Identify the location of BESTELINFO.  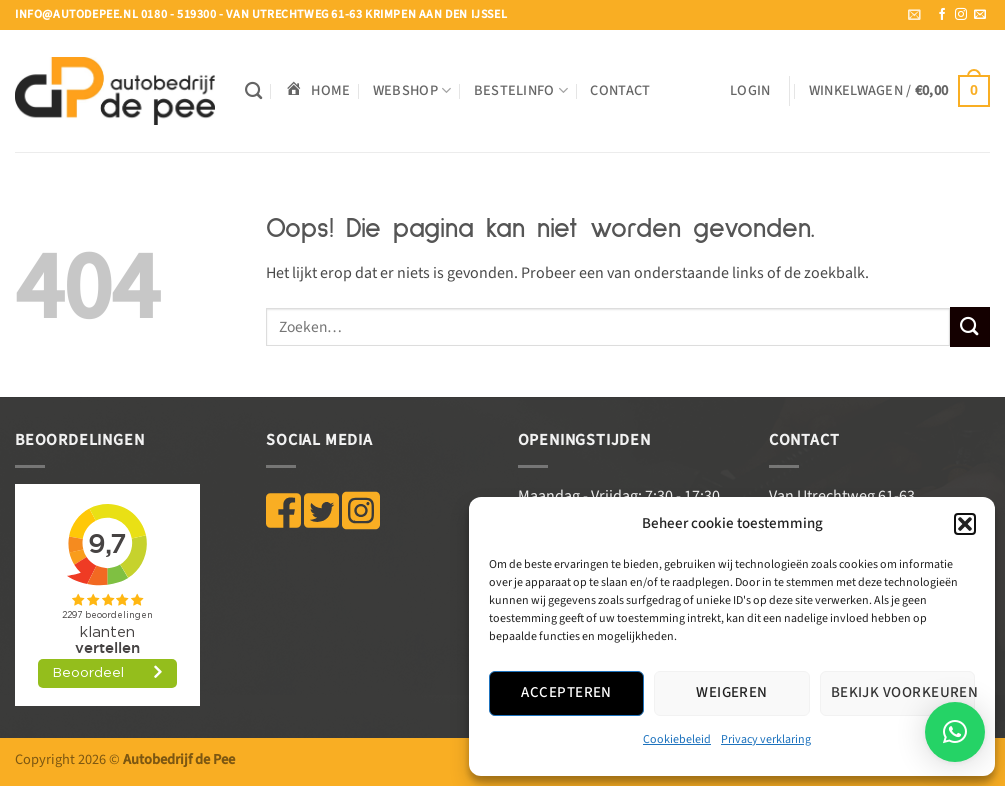
(521, 90).